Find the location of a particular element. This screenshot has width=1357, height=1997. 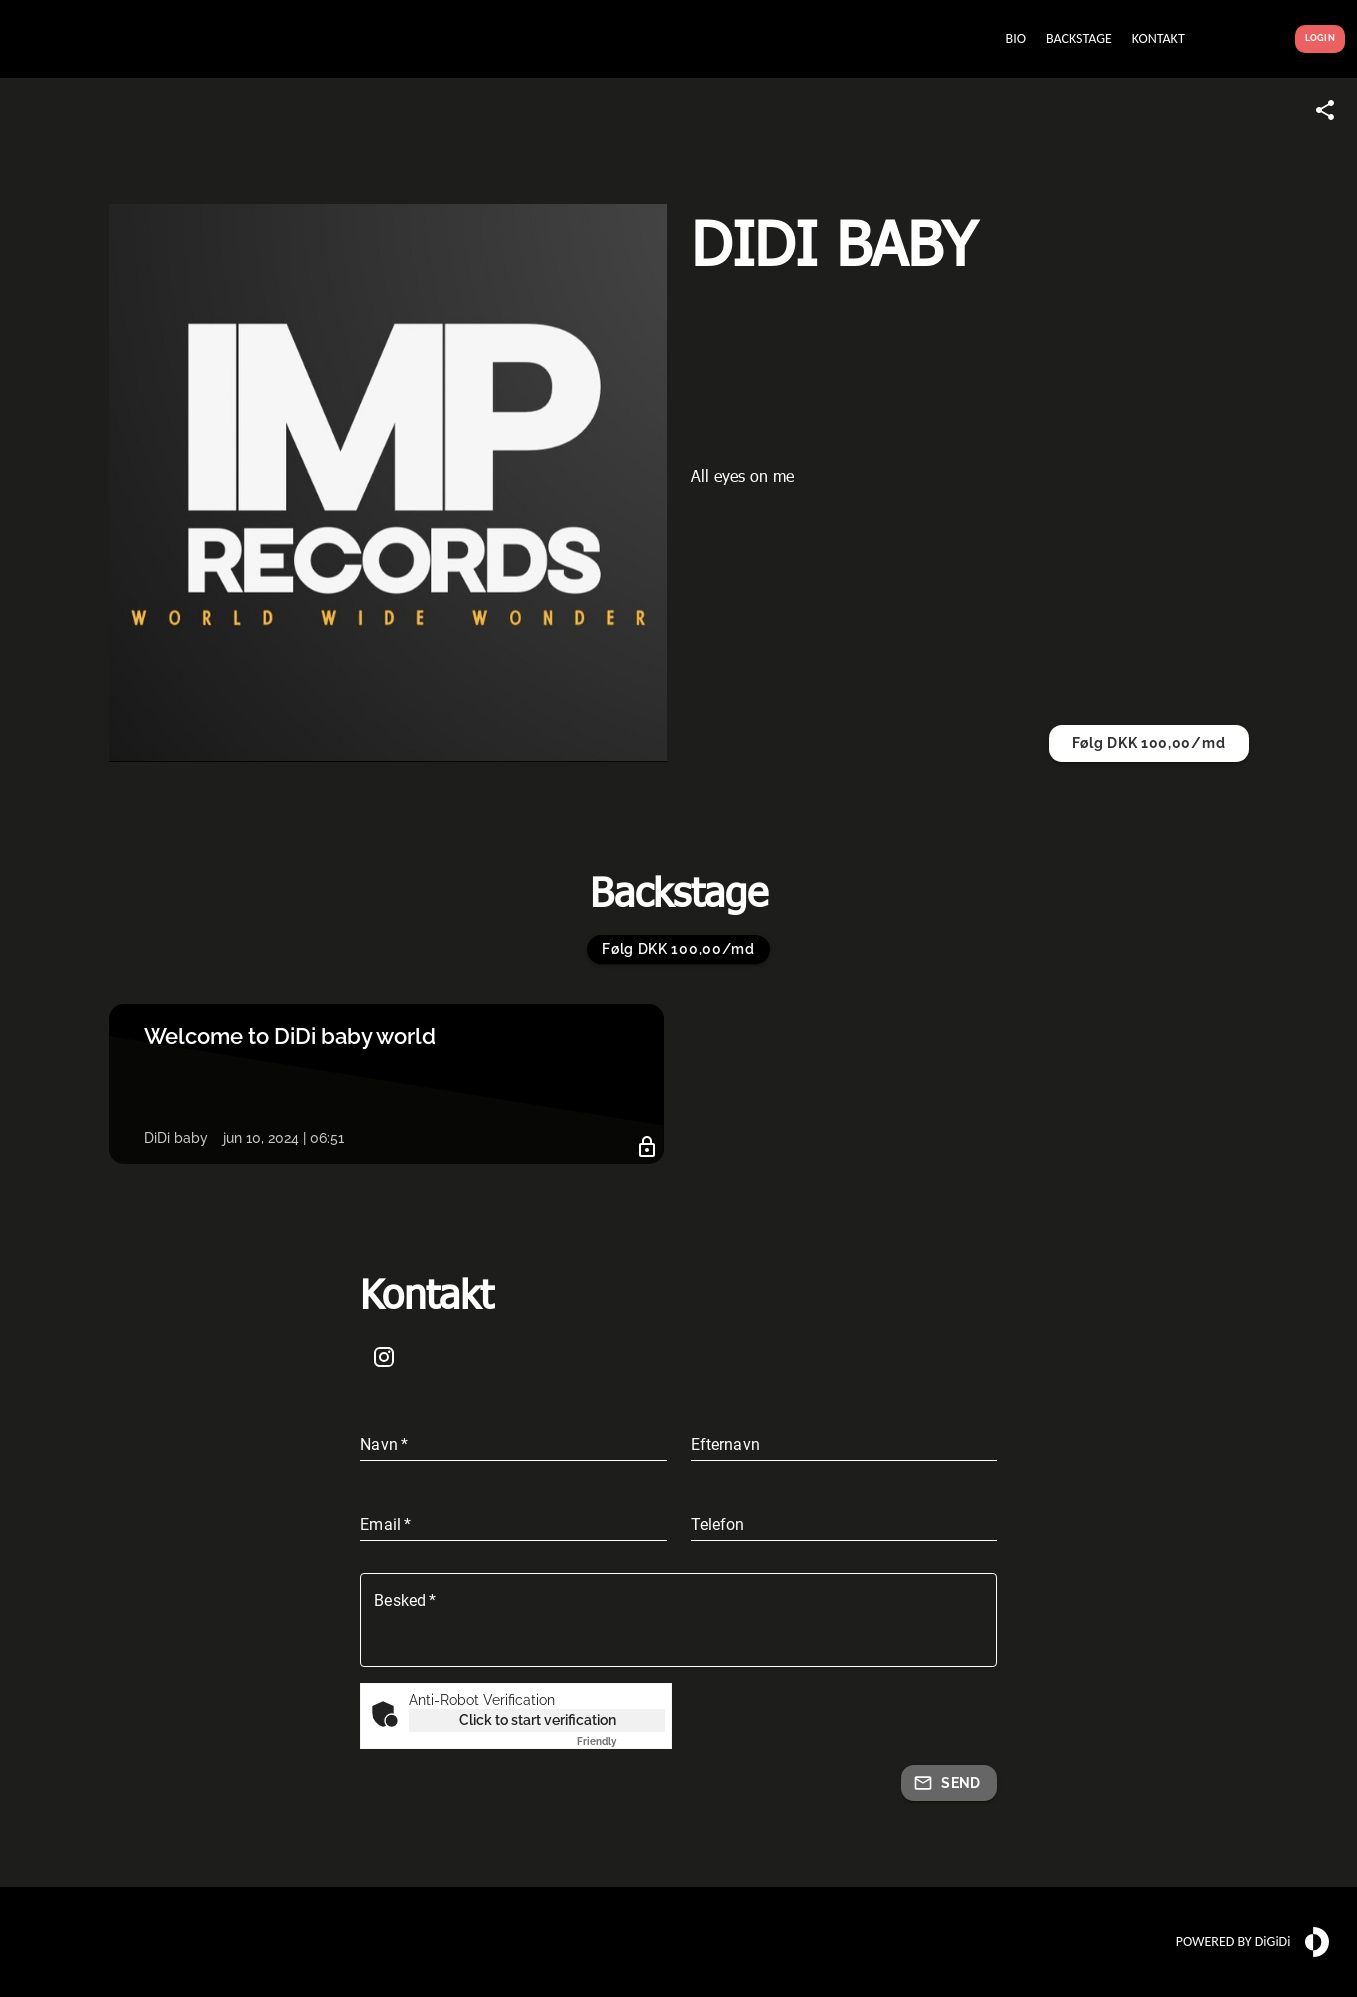

Click to start verification is located at coordinates (537, 1720).